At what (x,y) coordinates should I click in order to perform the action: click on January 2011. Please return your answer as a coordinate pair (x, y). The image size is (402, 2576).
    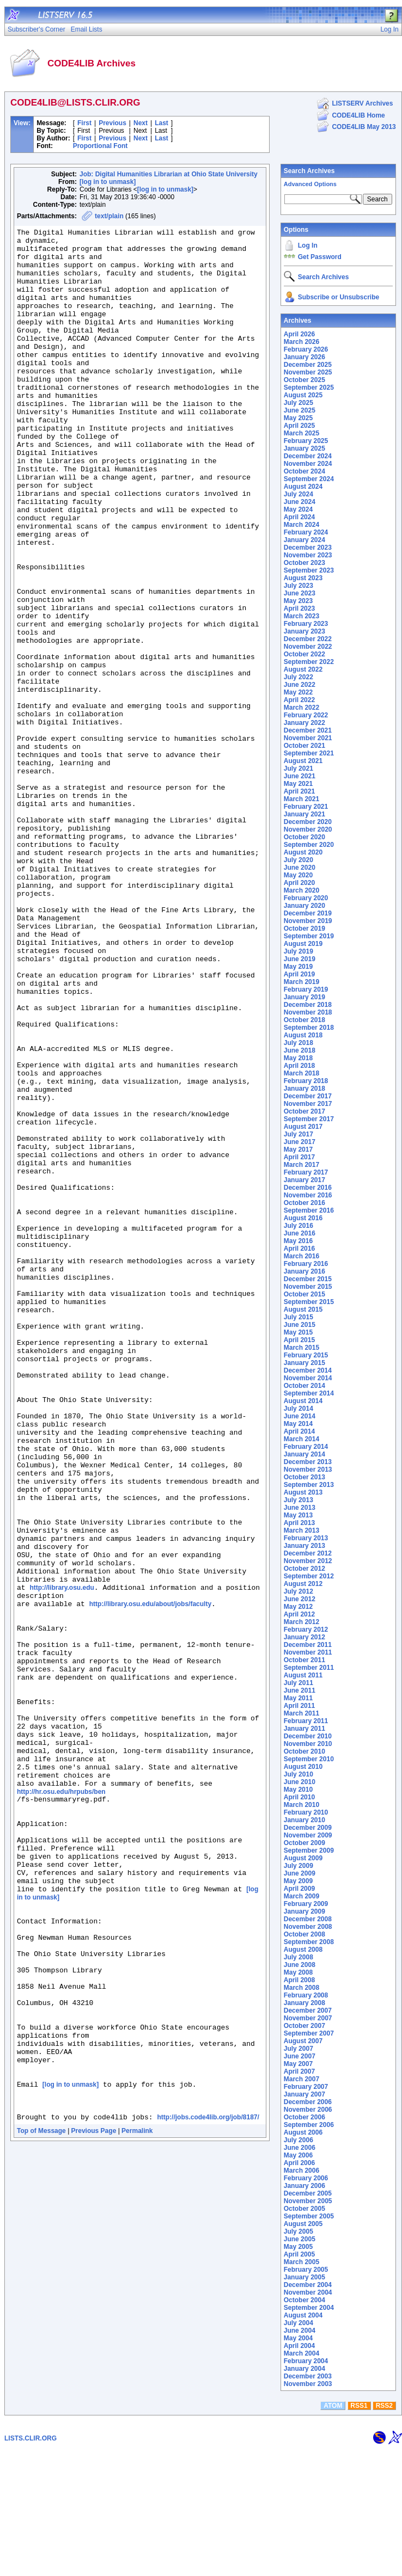
    Looking at the image, I should click on (304, 1728).